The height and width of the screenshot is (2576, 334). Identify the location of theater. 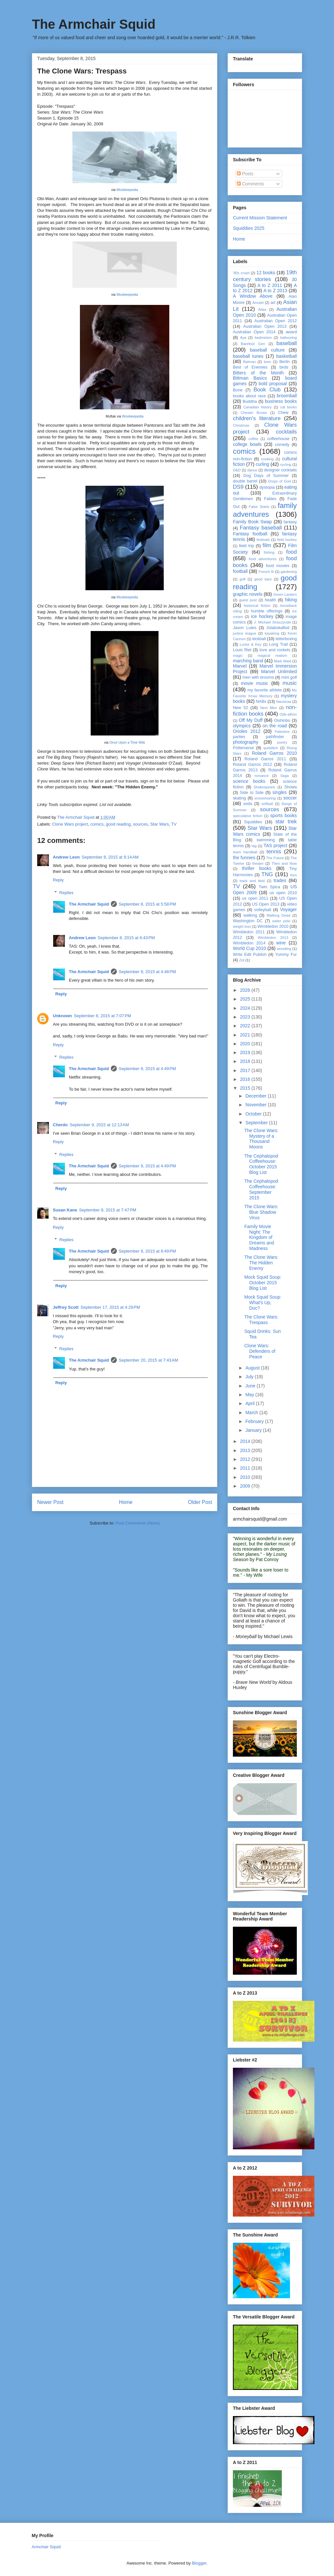
(258, 863).